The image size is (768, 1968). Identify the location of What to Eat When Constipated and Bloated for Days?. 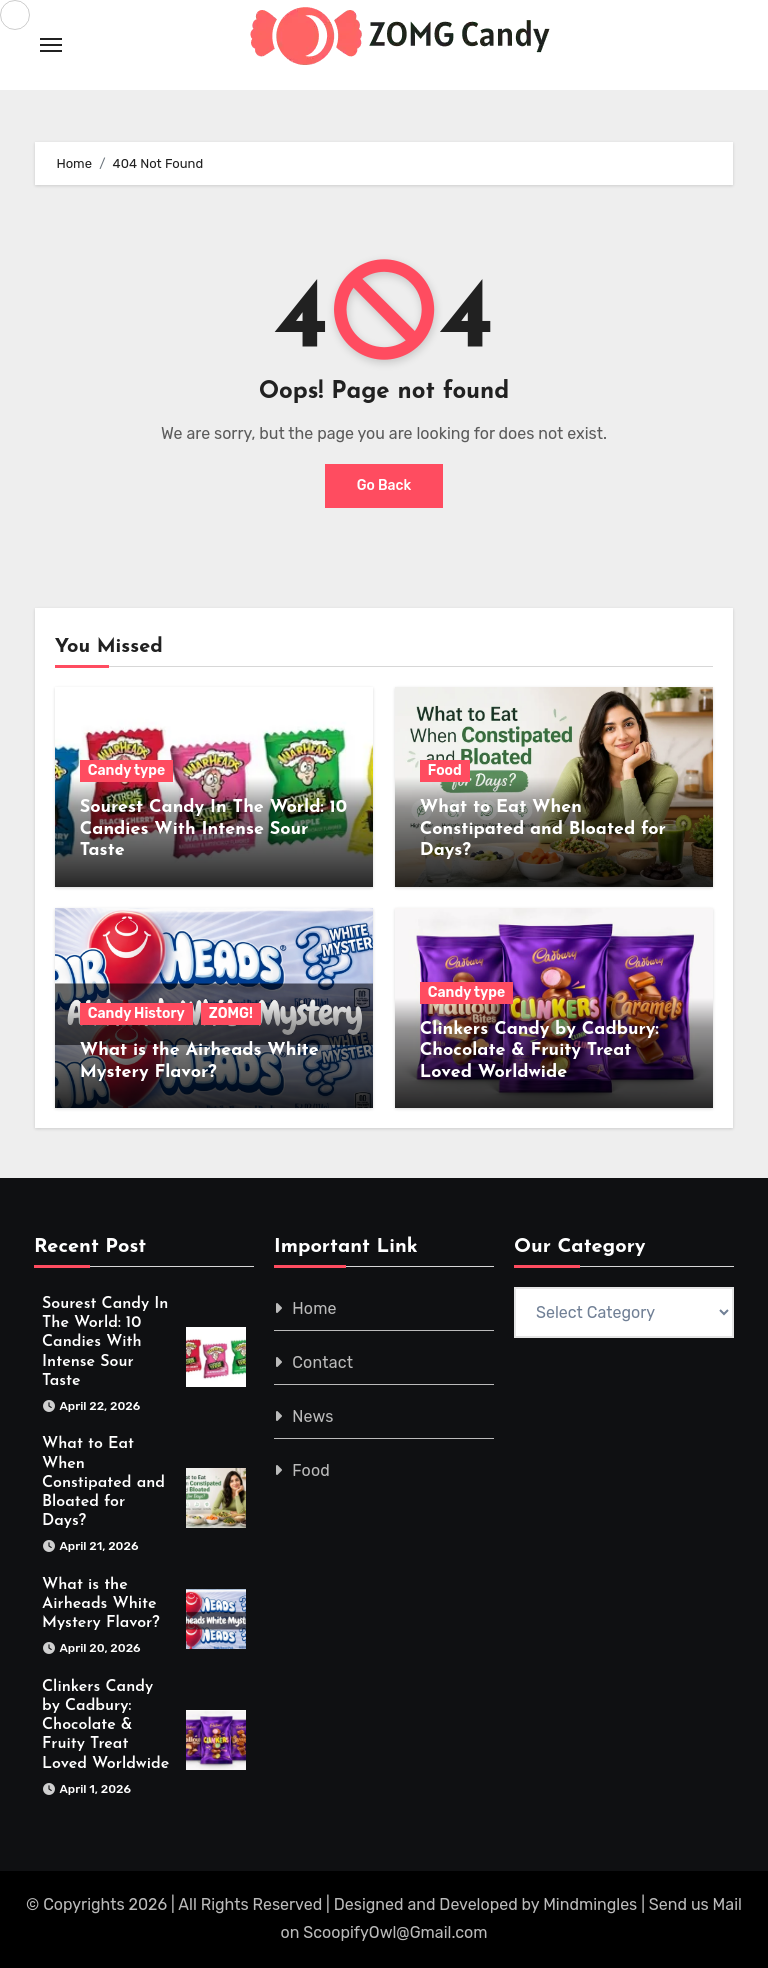
(543, 829).